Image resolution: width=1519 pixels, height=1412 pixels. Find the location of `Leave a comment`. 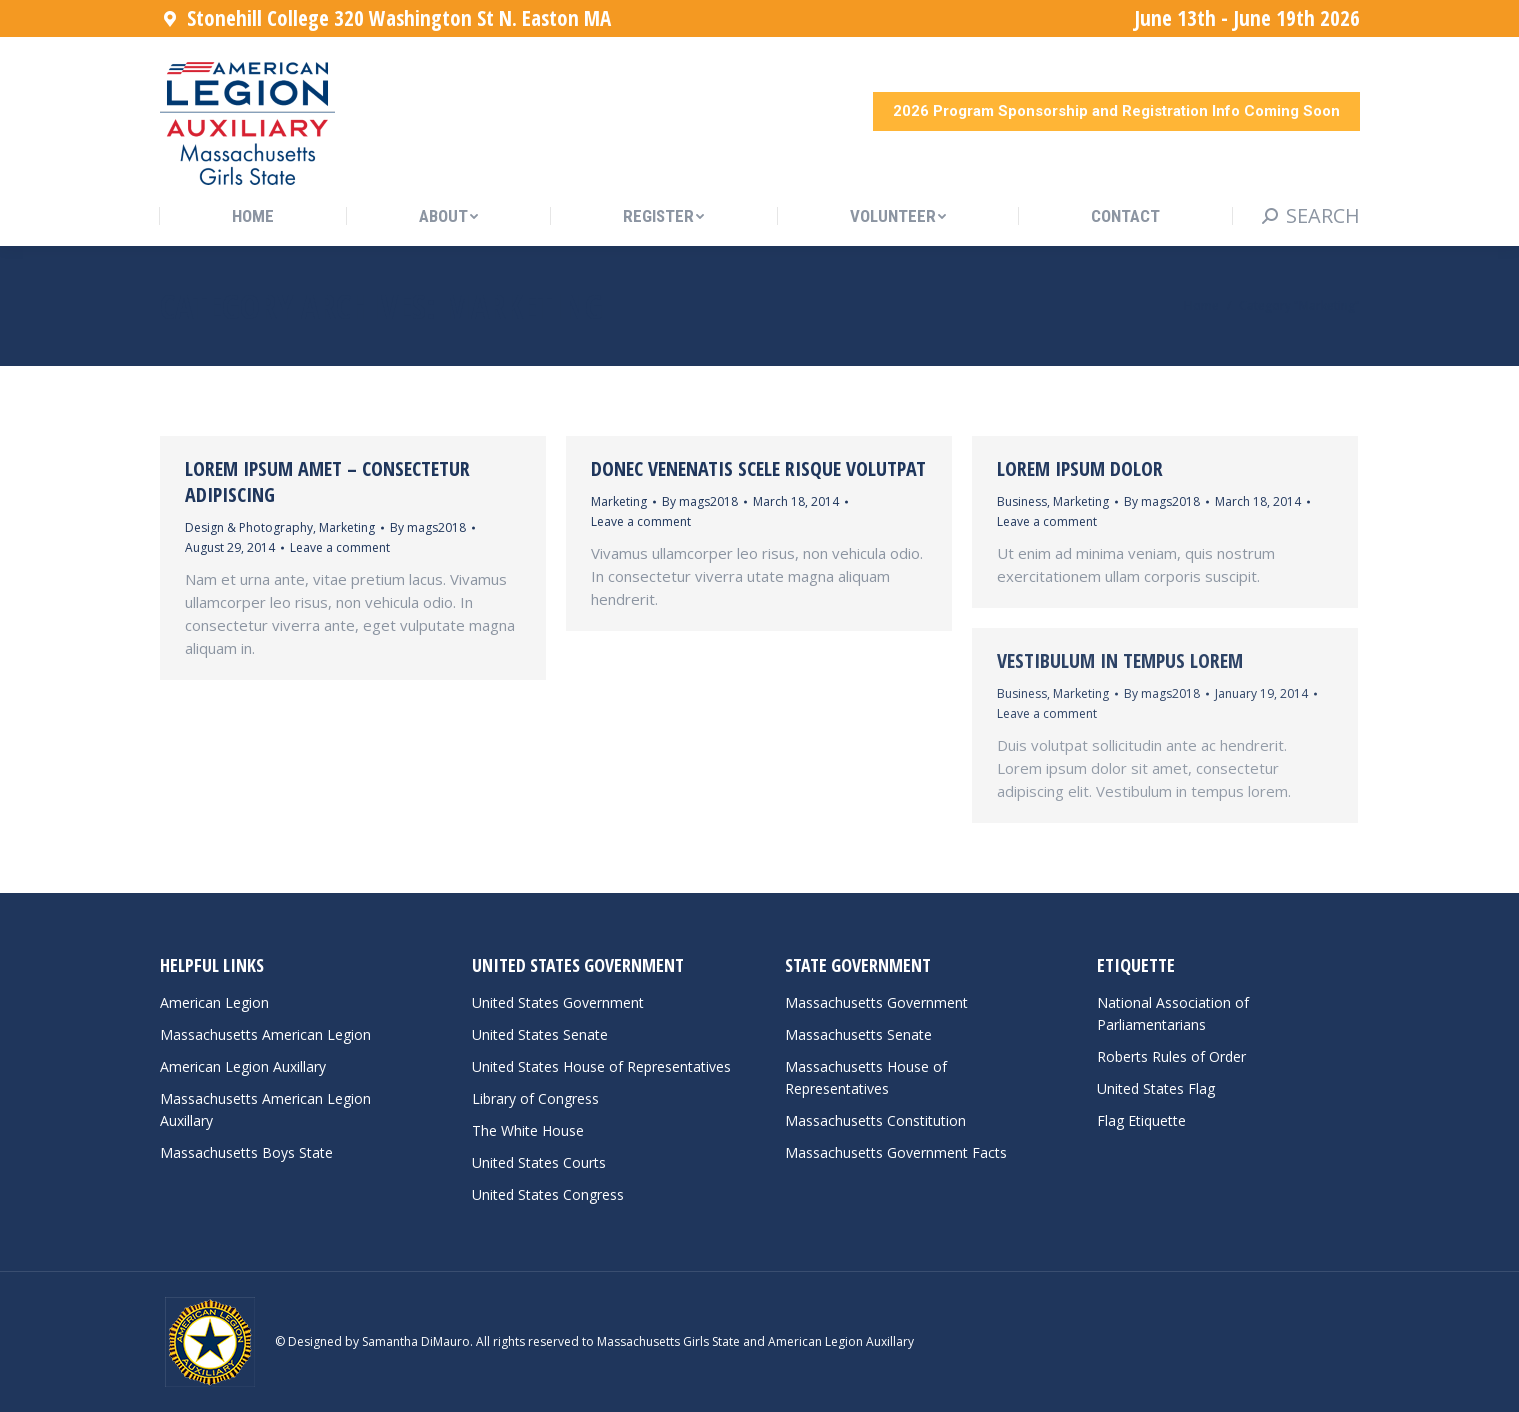

Leave a comment is located at coordinates (340, 547).